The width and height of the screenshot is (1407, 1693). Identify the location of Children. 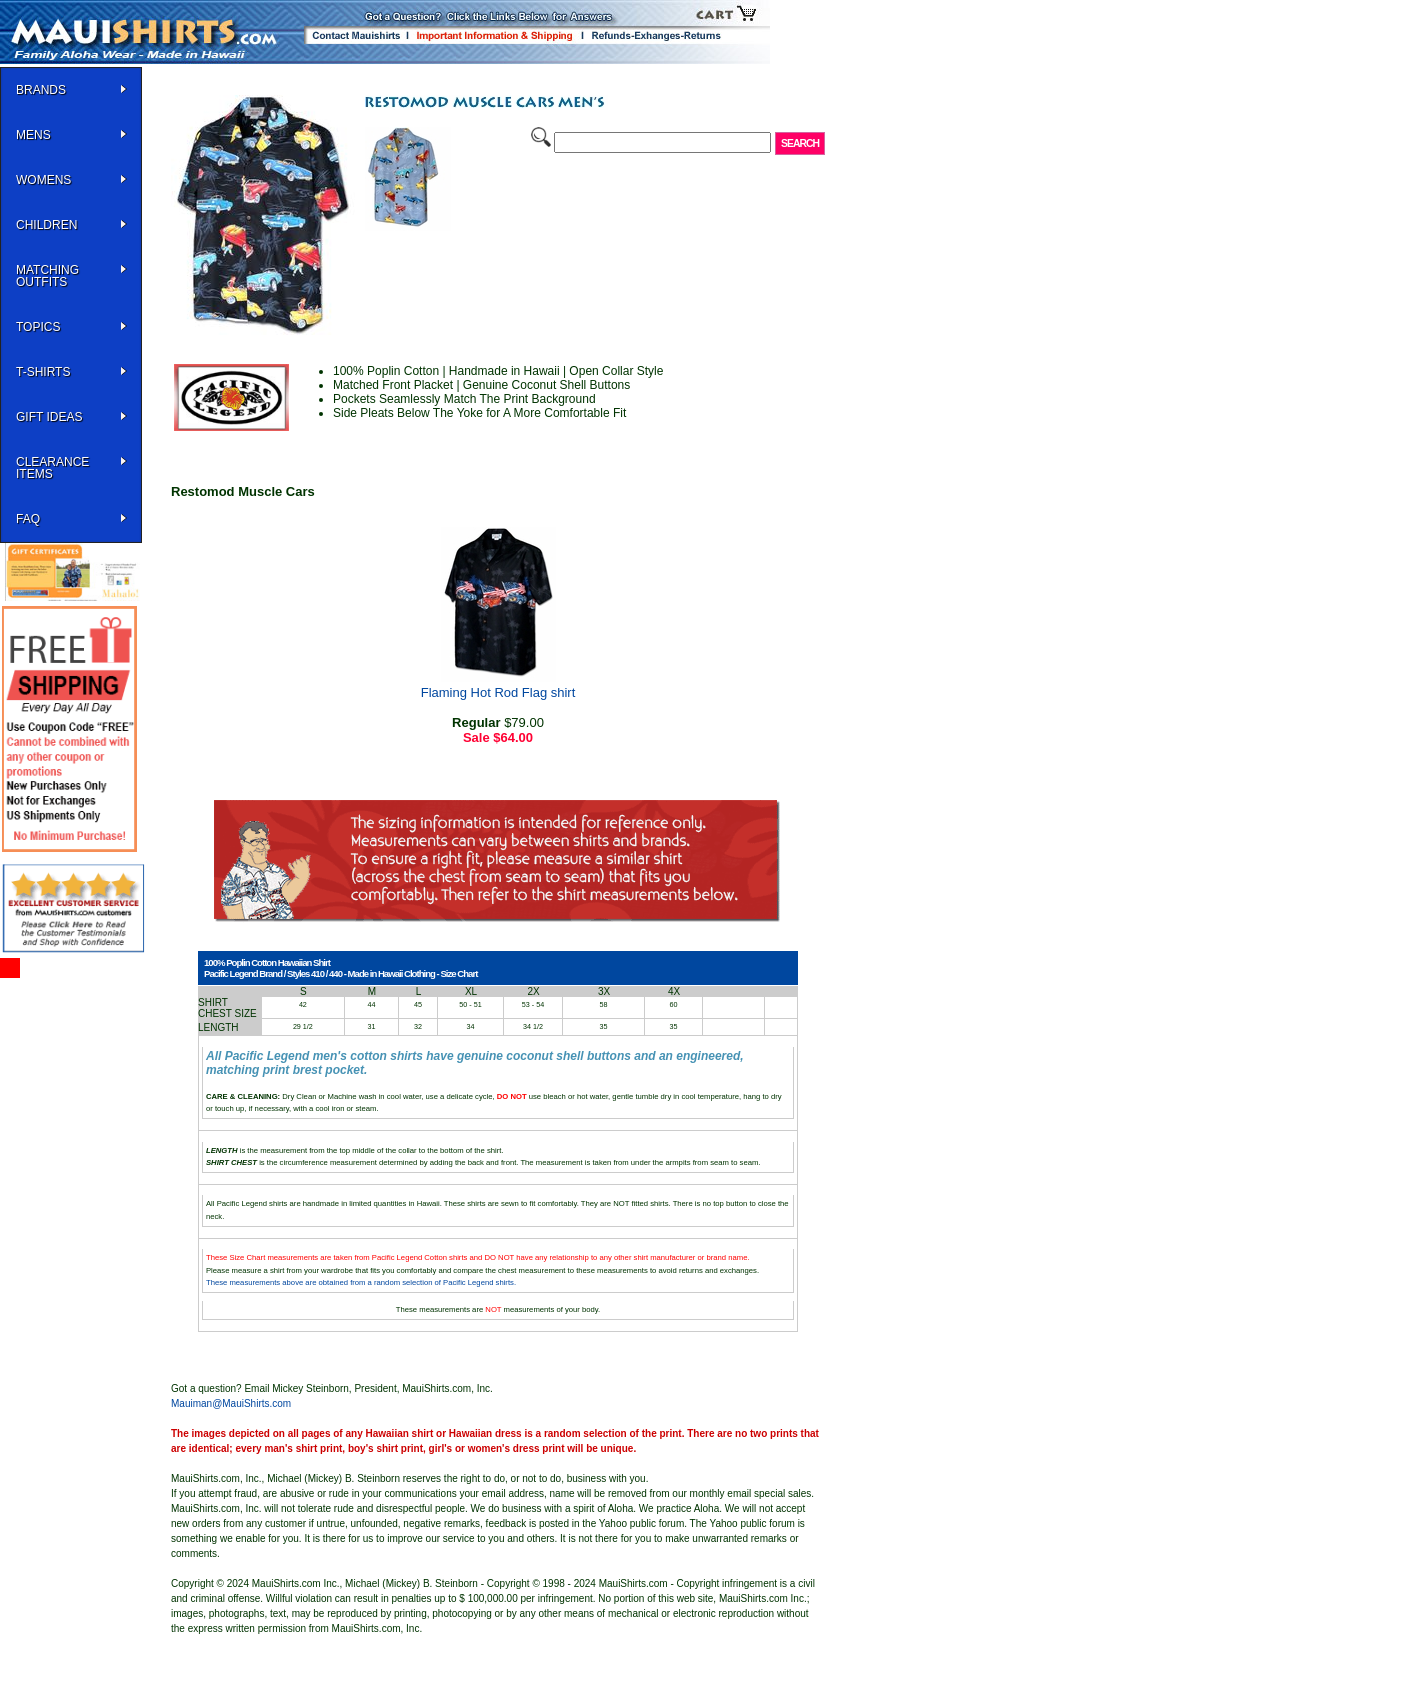
(46, 225).